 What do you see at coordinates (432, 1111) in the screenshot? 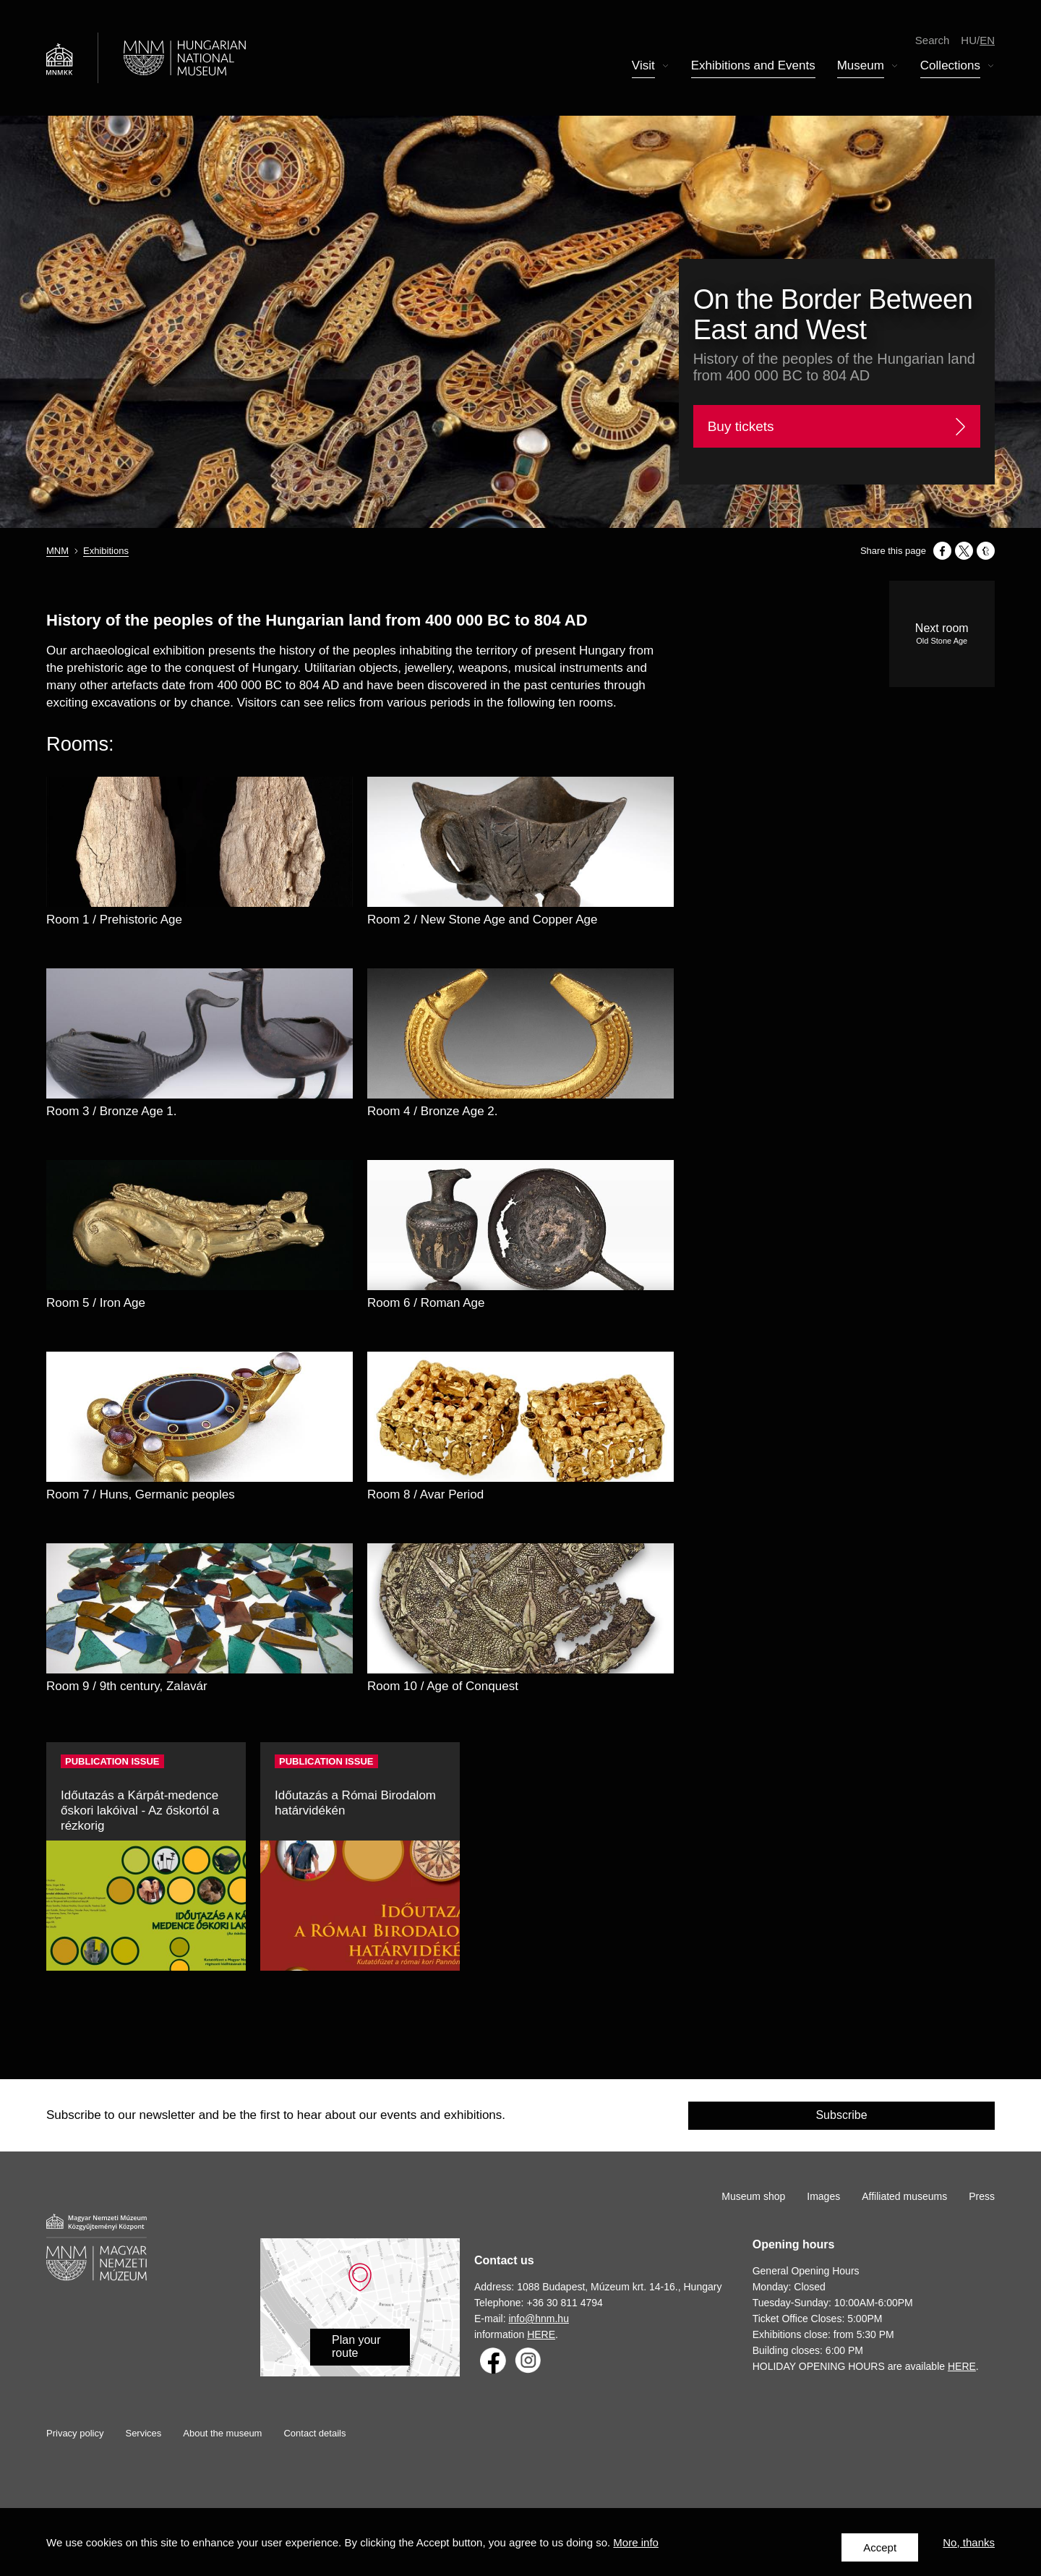
I see `Room 4 / Bronze Age 2.` at bounding box center [432, 1111].